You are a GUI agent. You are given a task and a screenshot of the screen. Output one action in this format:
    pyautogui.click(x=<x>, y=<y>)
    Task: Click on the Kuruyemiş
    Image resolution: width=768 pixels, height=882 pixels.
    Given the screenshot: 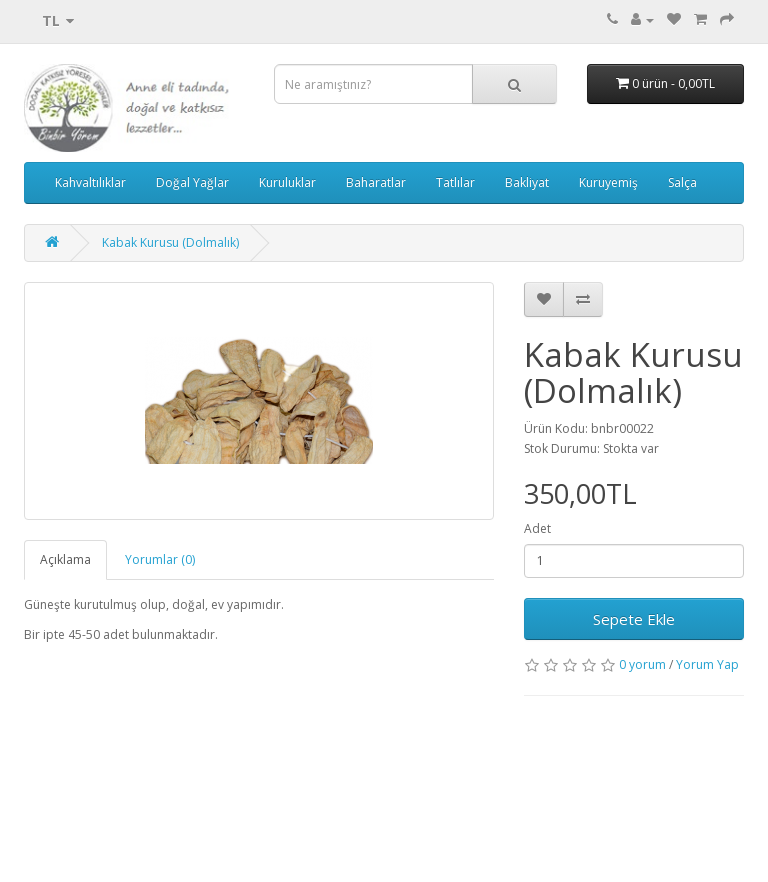 What is the action you would take?
    pyautogui.click(x=608, y=182)
    